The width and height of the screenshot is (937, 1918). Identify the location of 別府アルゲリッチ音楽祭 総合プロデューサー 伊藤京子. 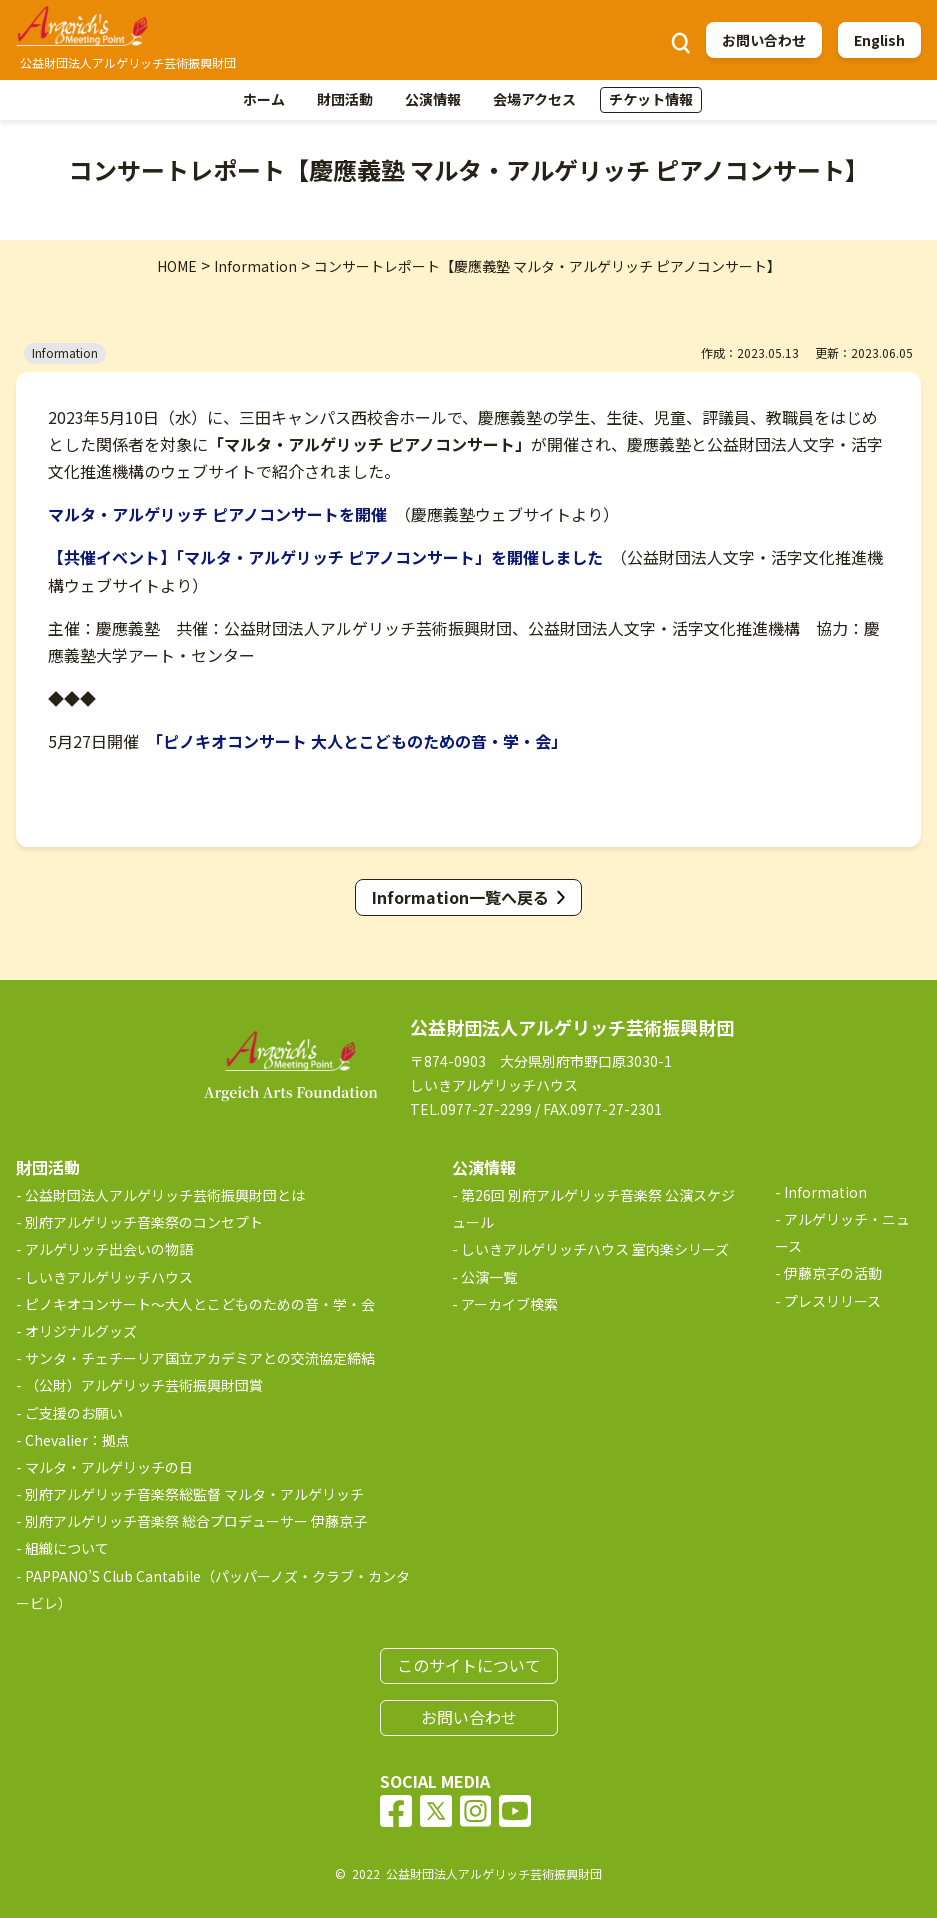
(196, 1521).